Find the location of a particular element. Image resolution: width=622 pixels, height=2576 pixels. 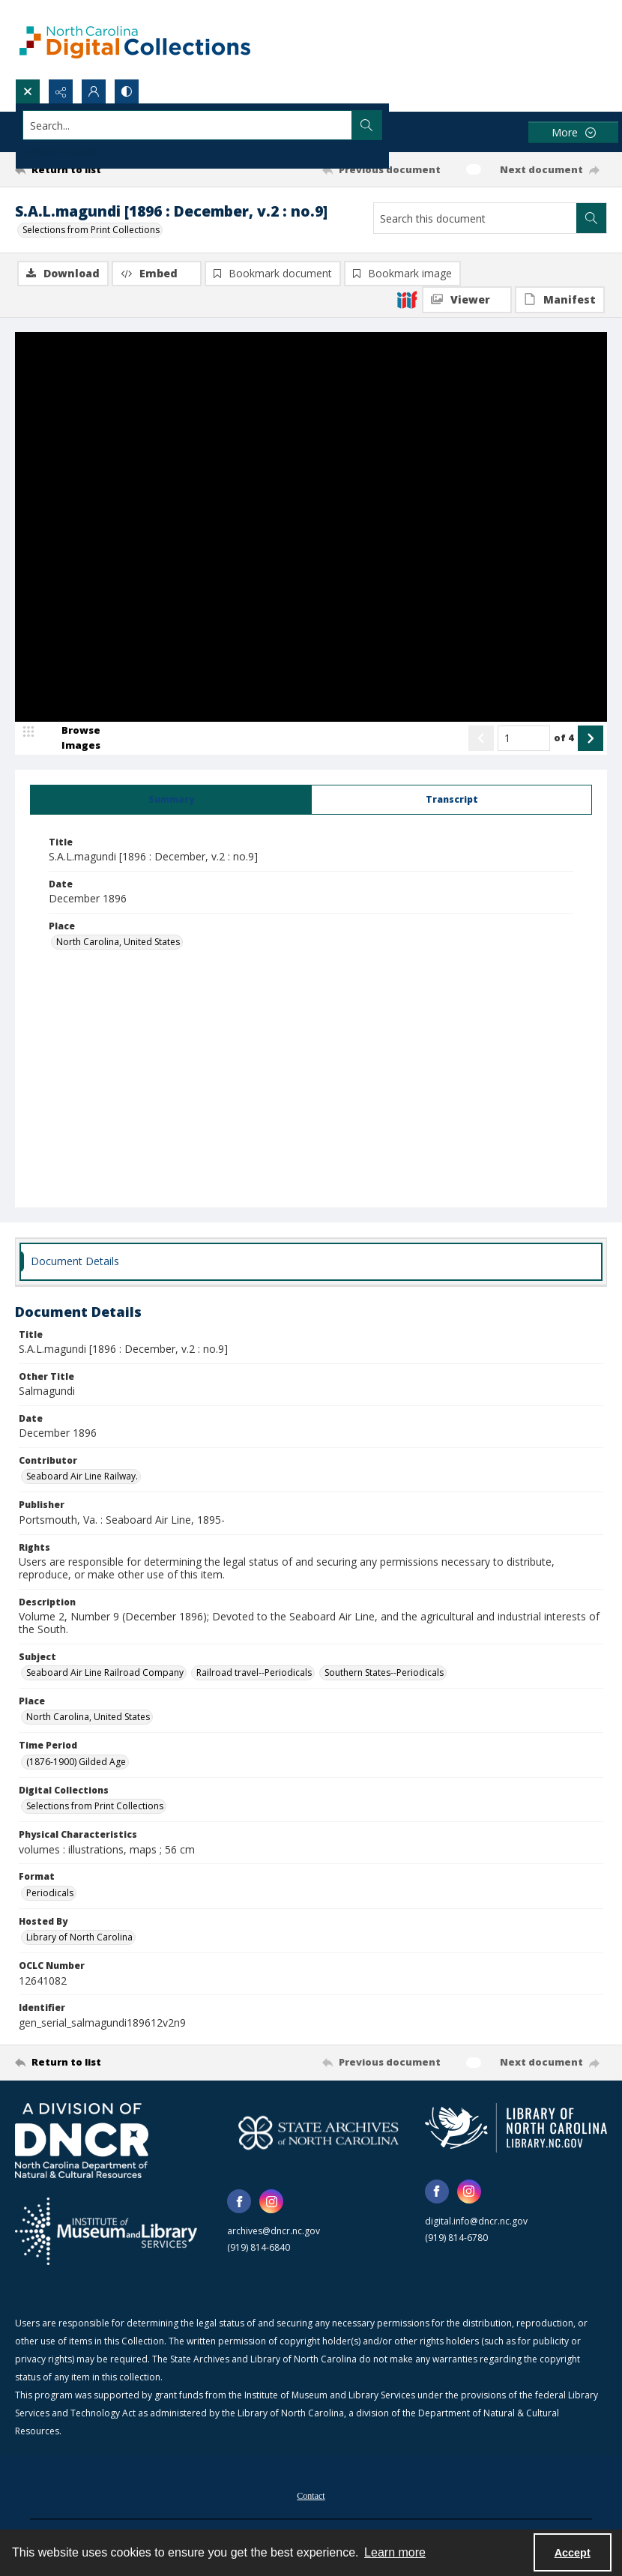

[Institute of Museum and Library Services] is located at coordinates (106, 2232).